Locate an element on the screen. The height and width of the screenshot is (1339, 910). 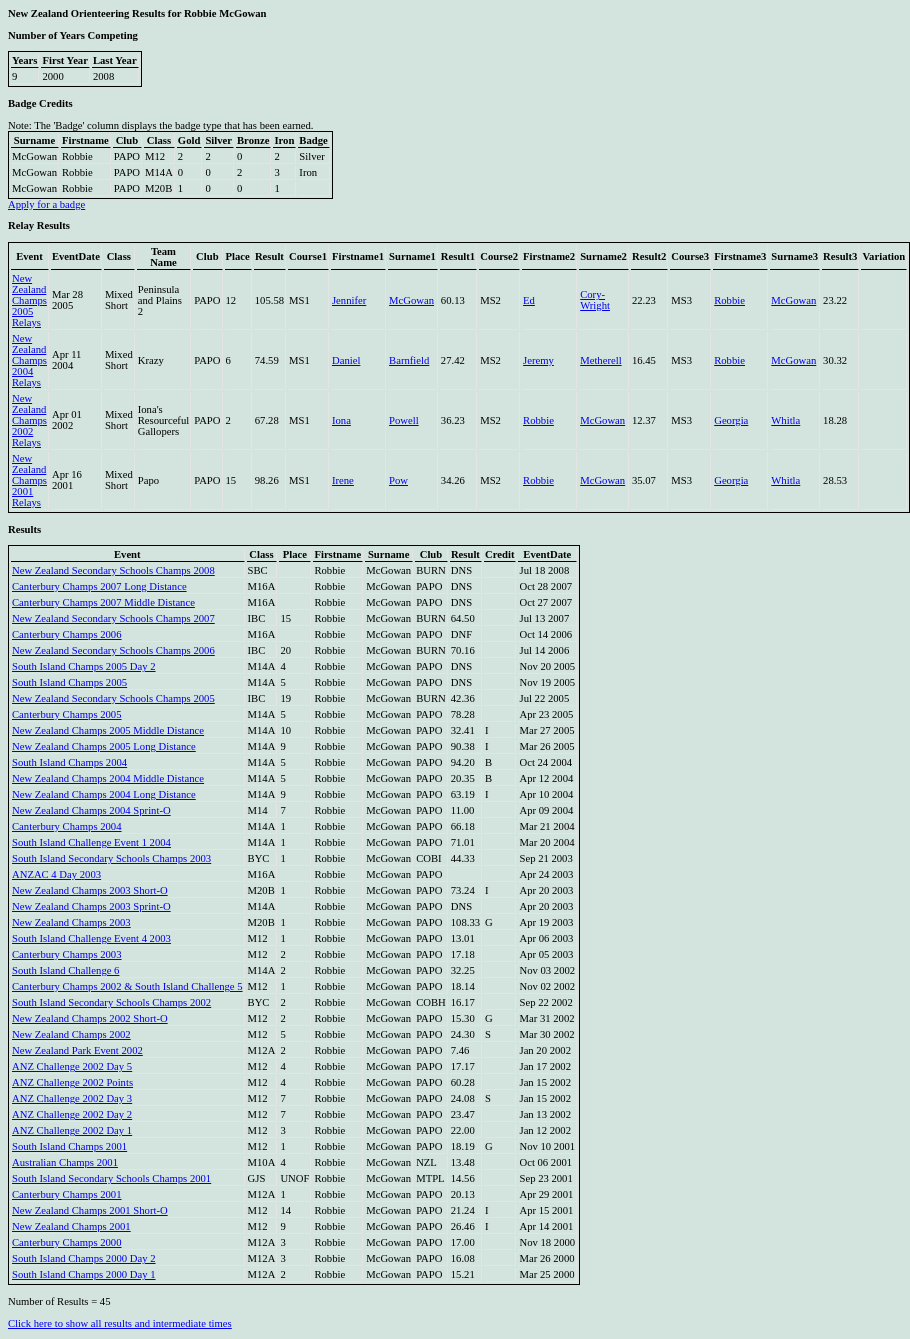
New Zealand Secondary Schools Champs 2005 is located at coordinates (113, 698).